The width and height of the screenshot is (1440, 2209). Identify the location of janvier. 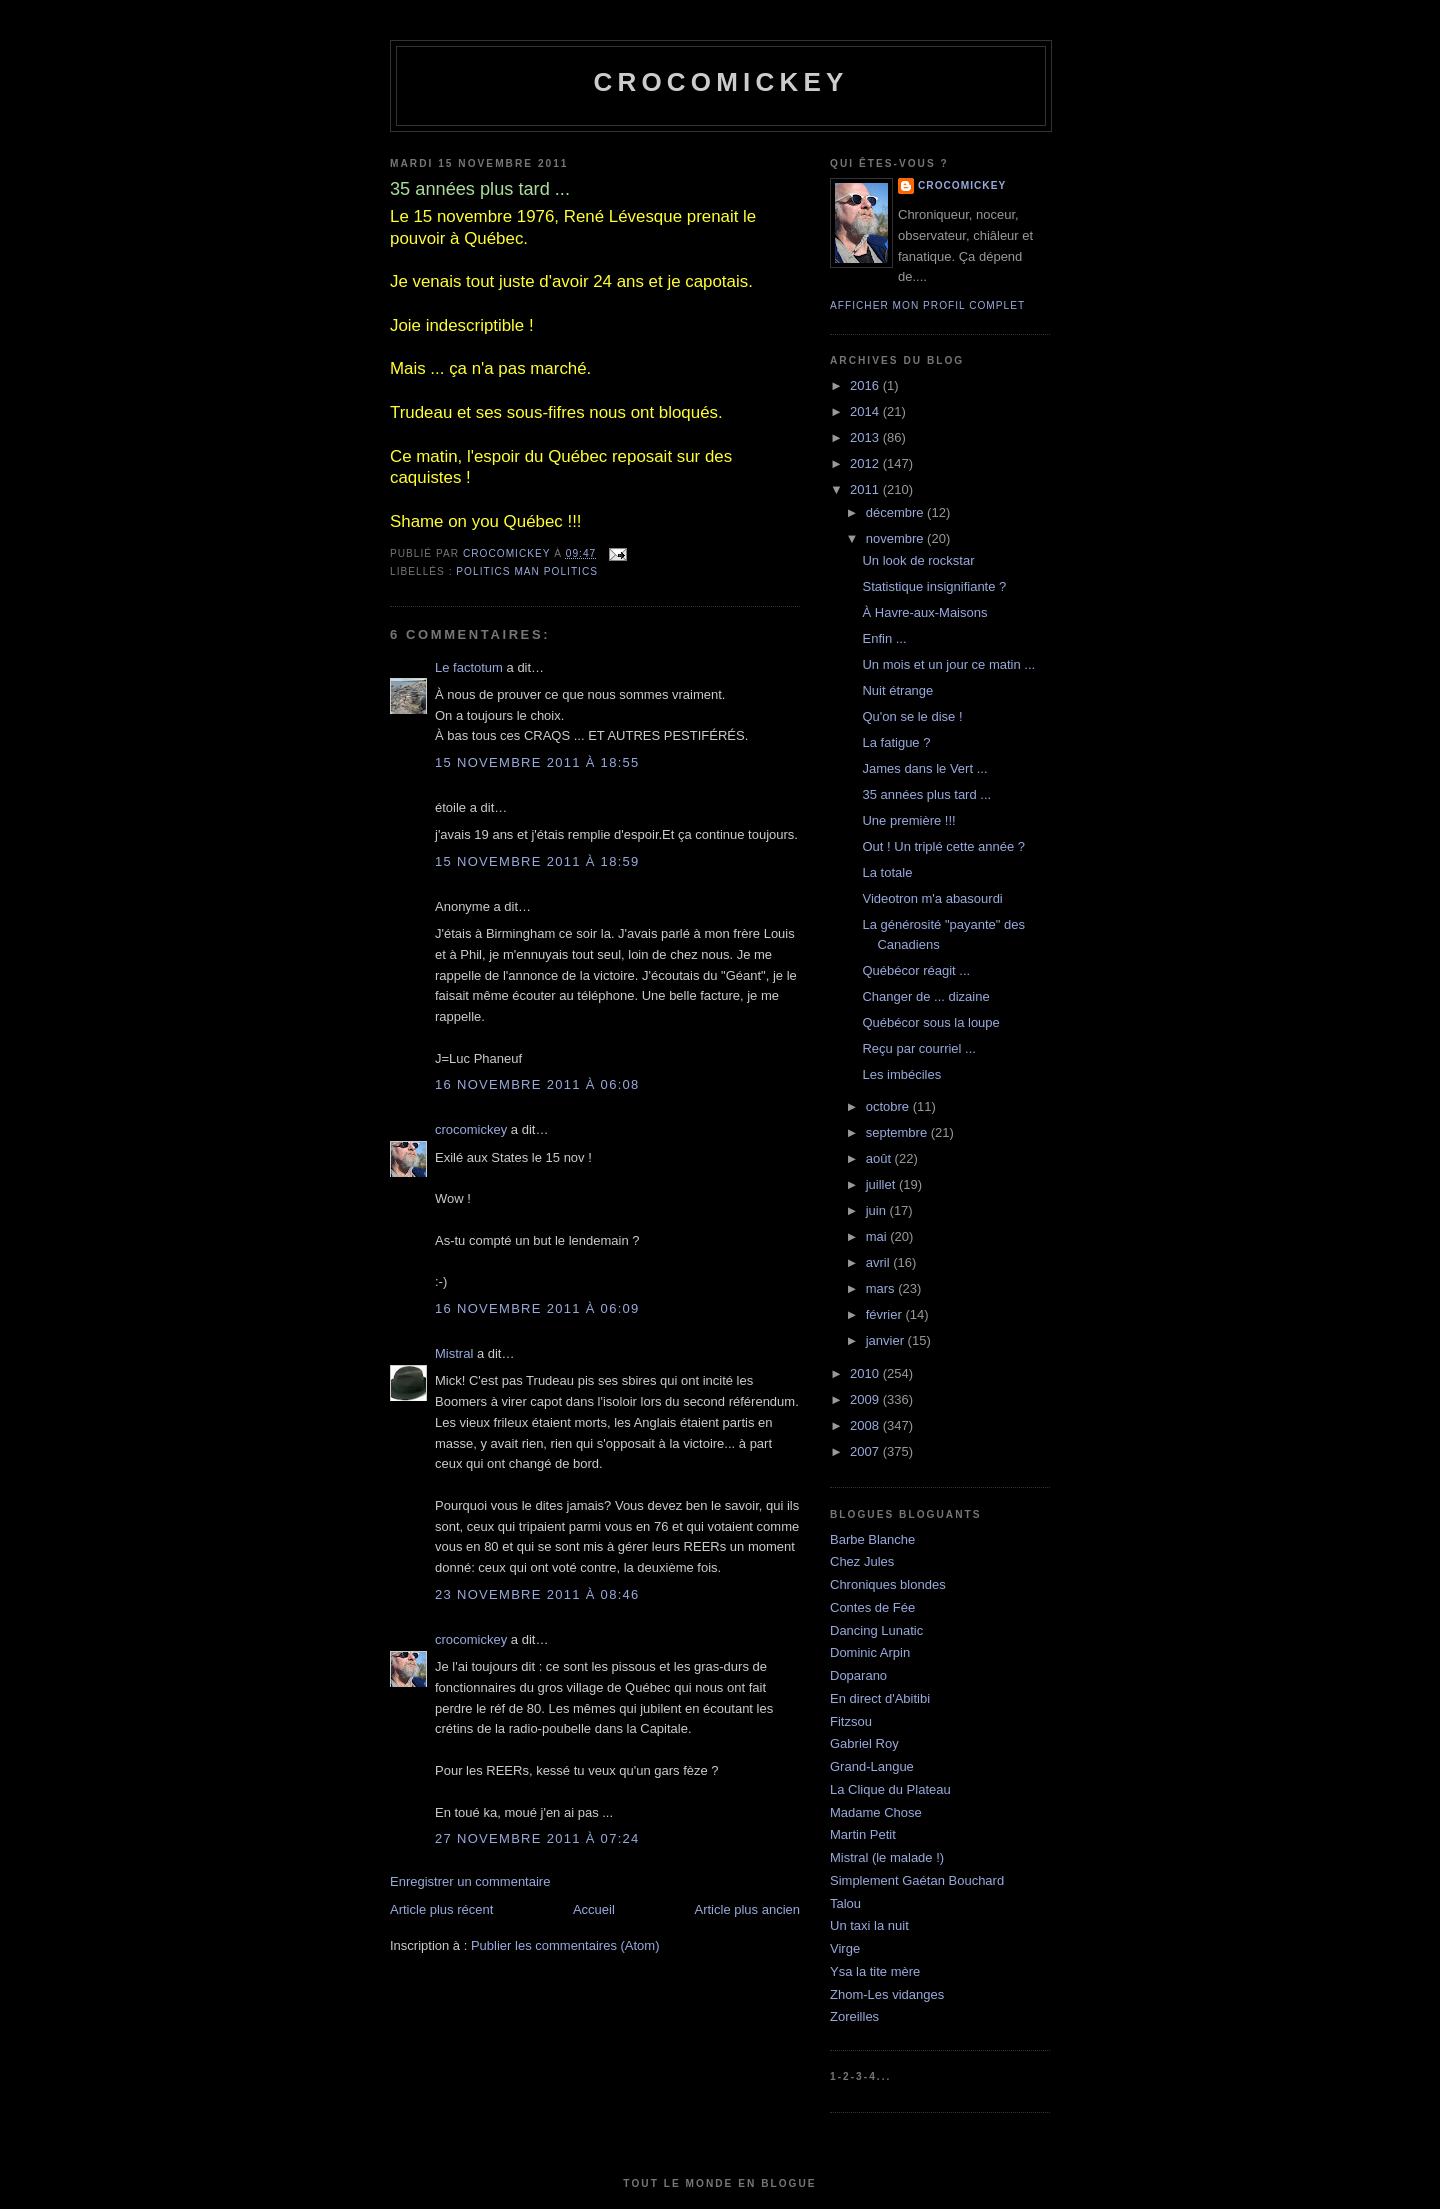
(887, 1340).